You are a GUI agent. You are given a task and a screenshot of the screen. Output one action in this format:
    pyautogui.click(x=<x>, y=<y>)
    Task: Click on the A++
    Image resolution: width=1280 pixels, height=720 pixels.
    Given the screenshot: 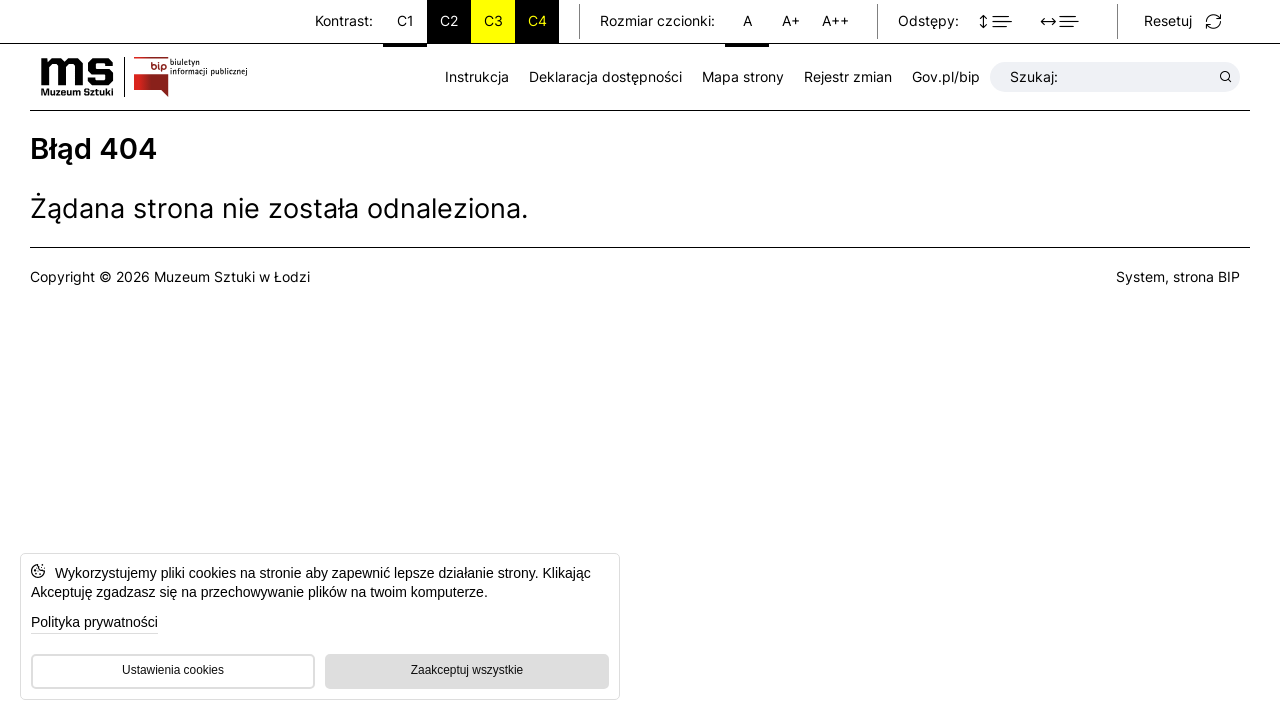 What is the action you would take?
    pyautogui.click(x=835, y=20)
    